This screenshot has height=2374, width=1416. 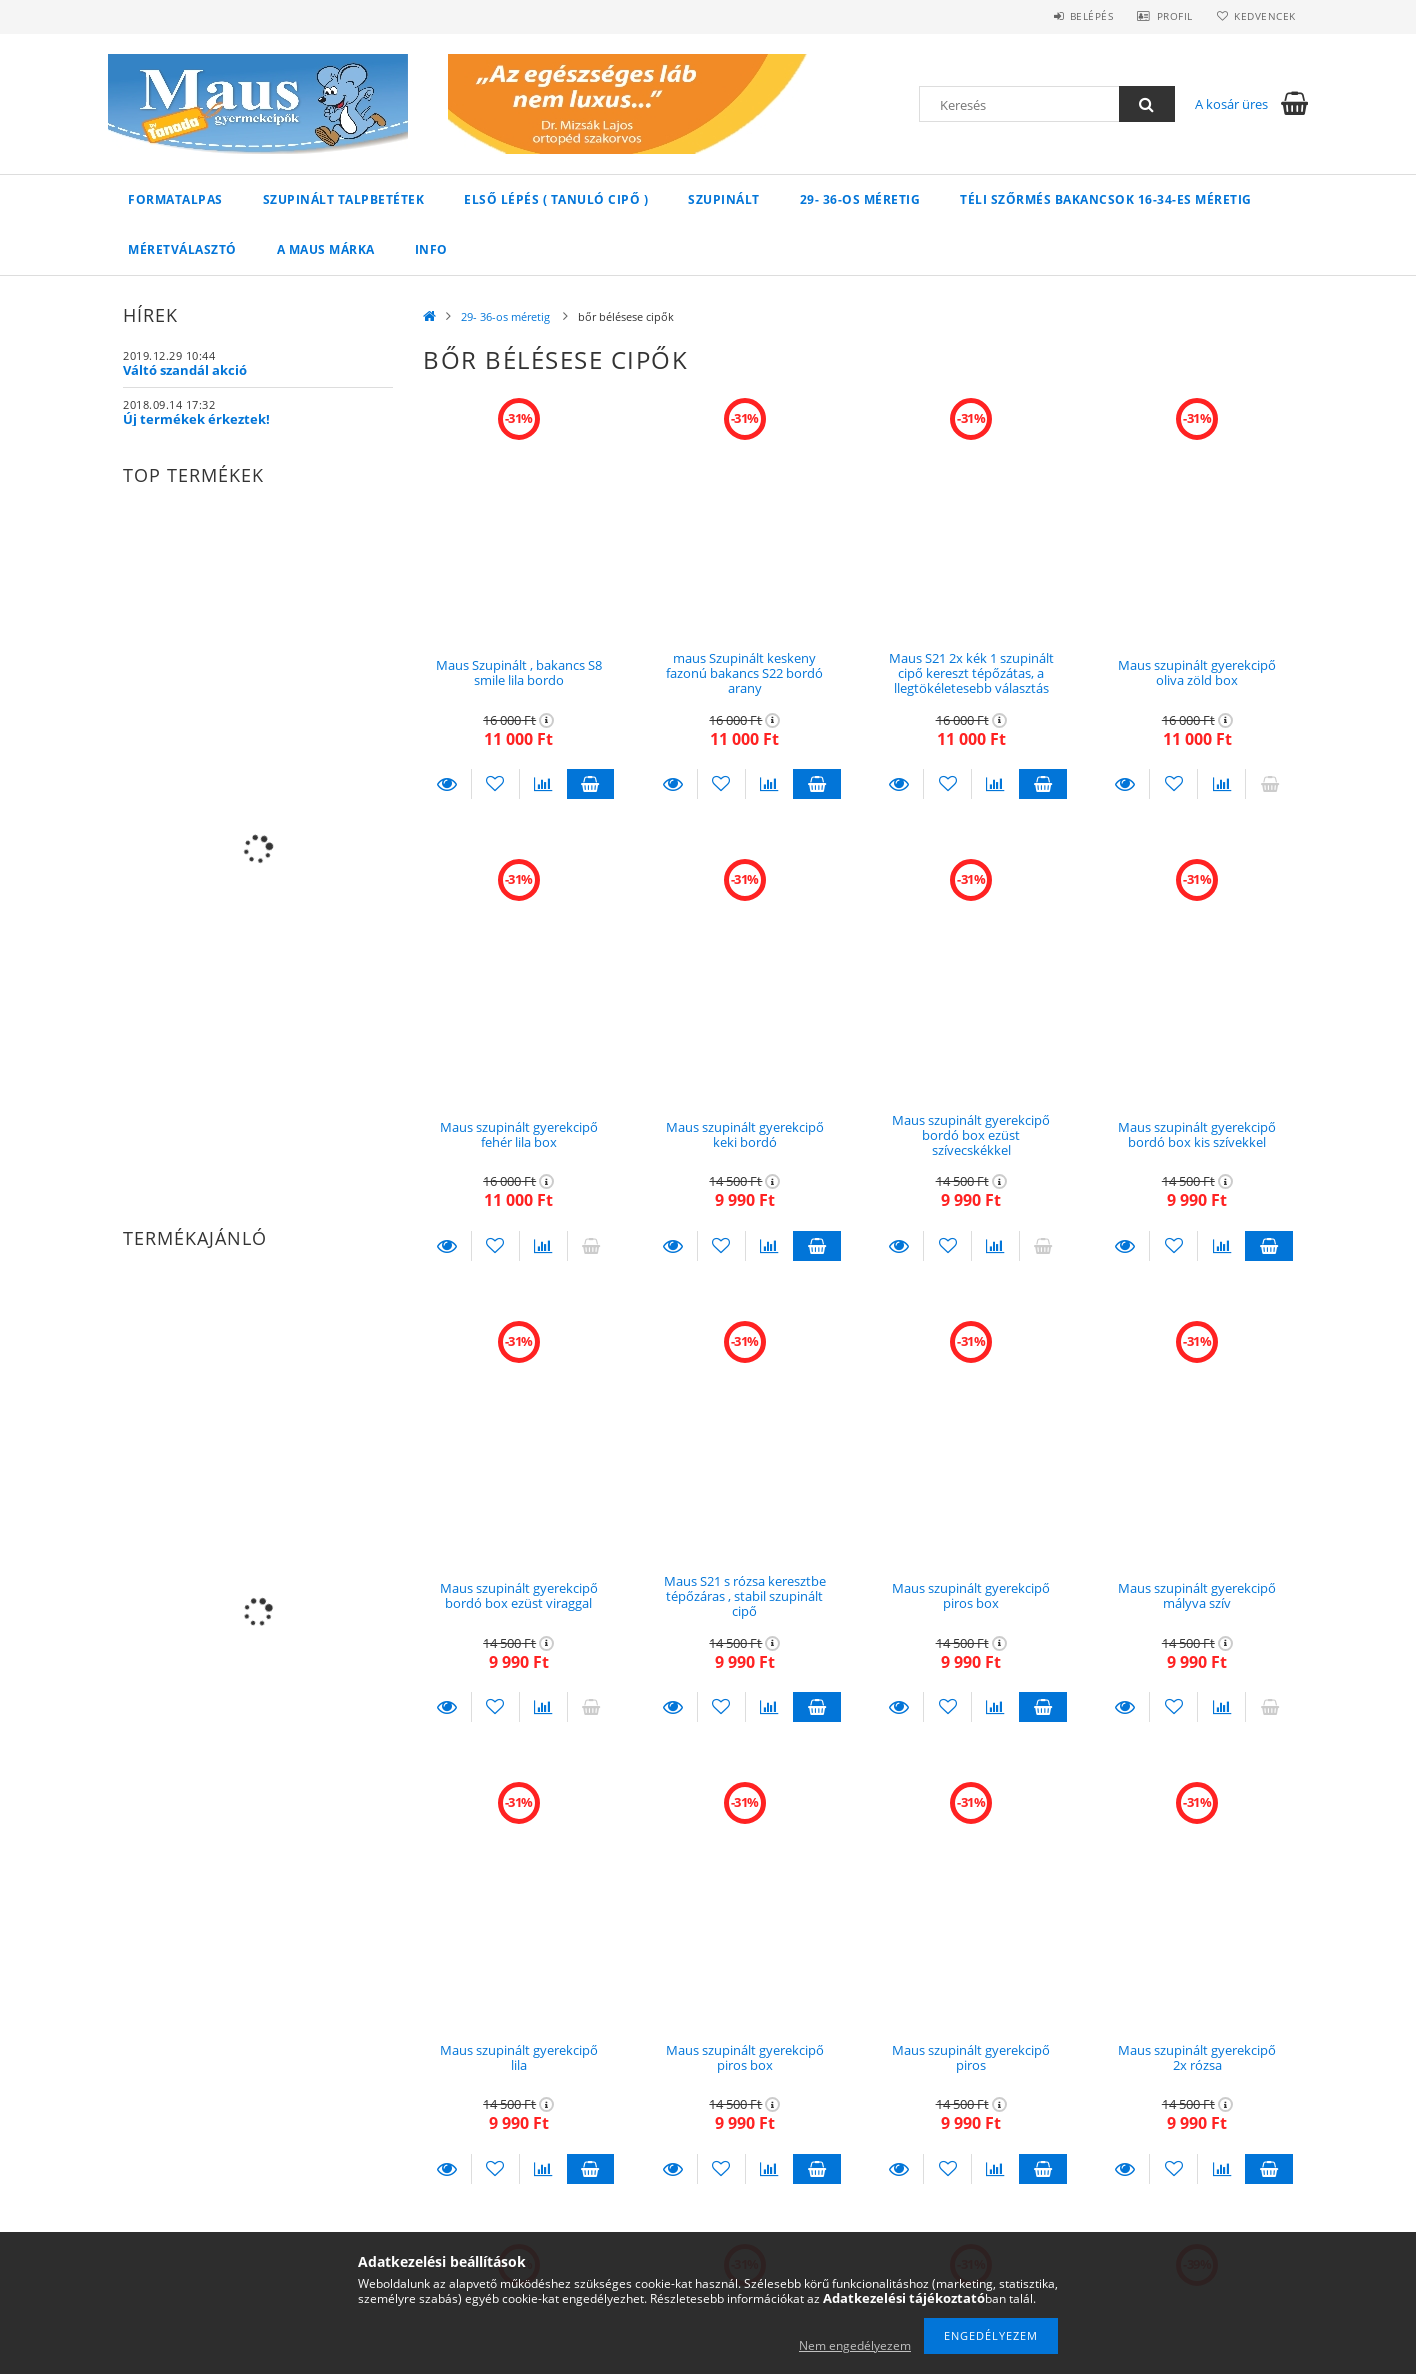 I want to click on Kosárba, so click(x=591, y=784).